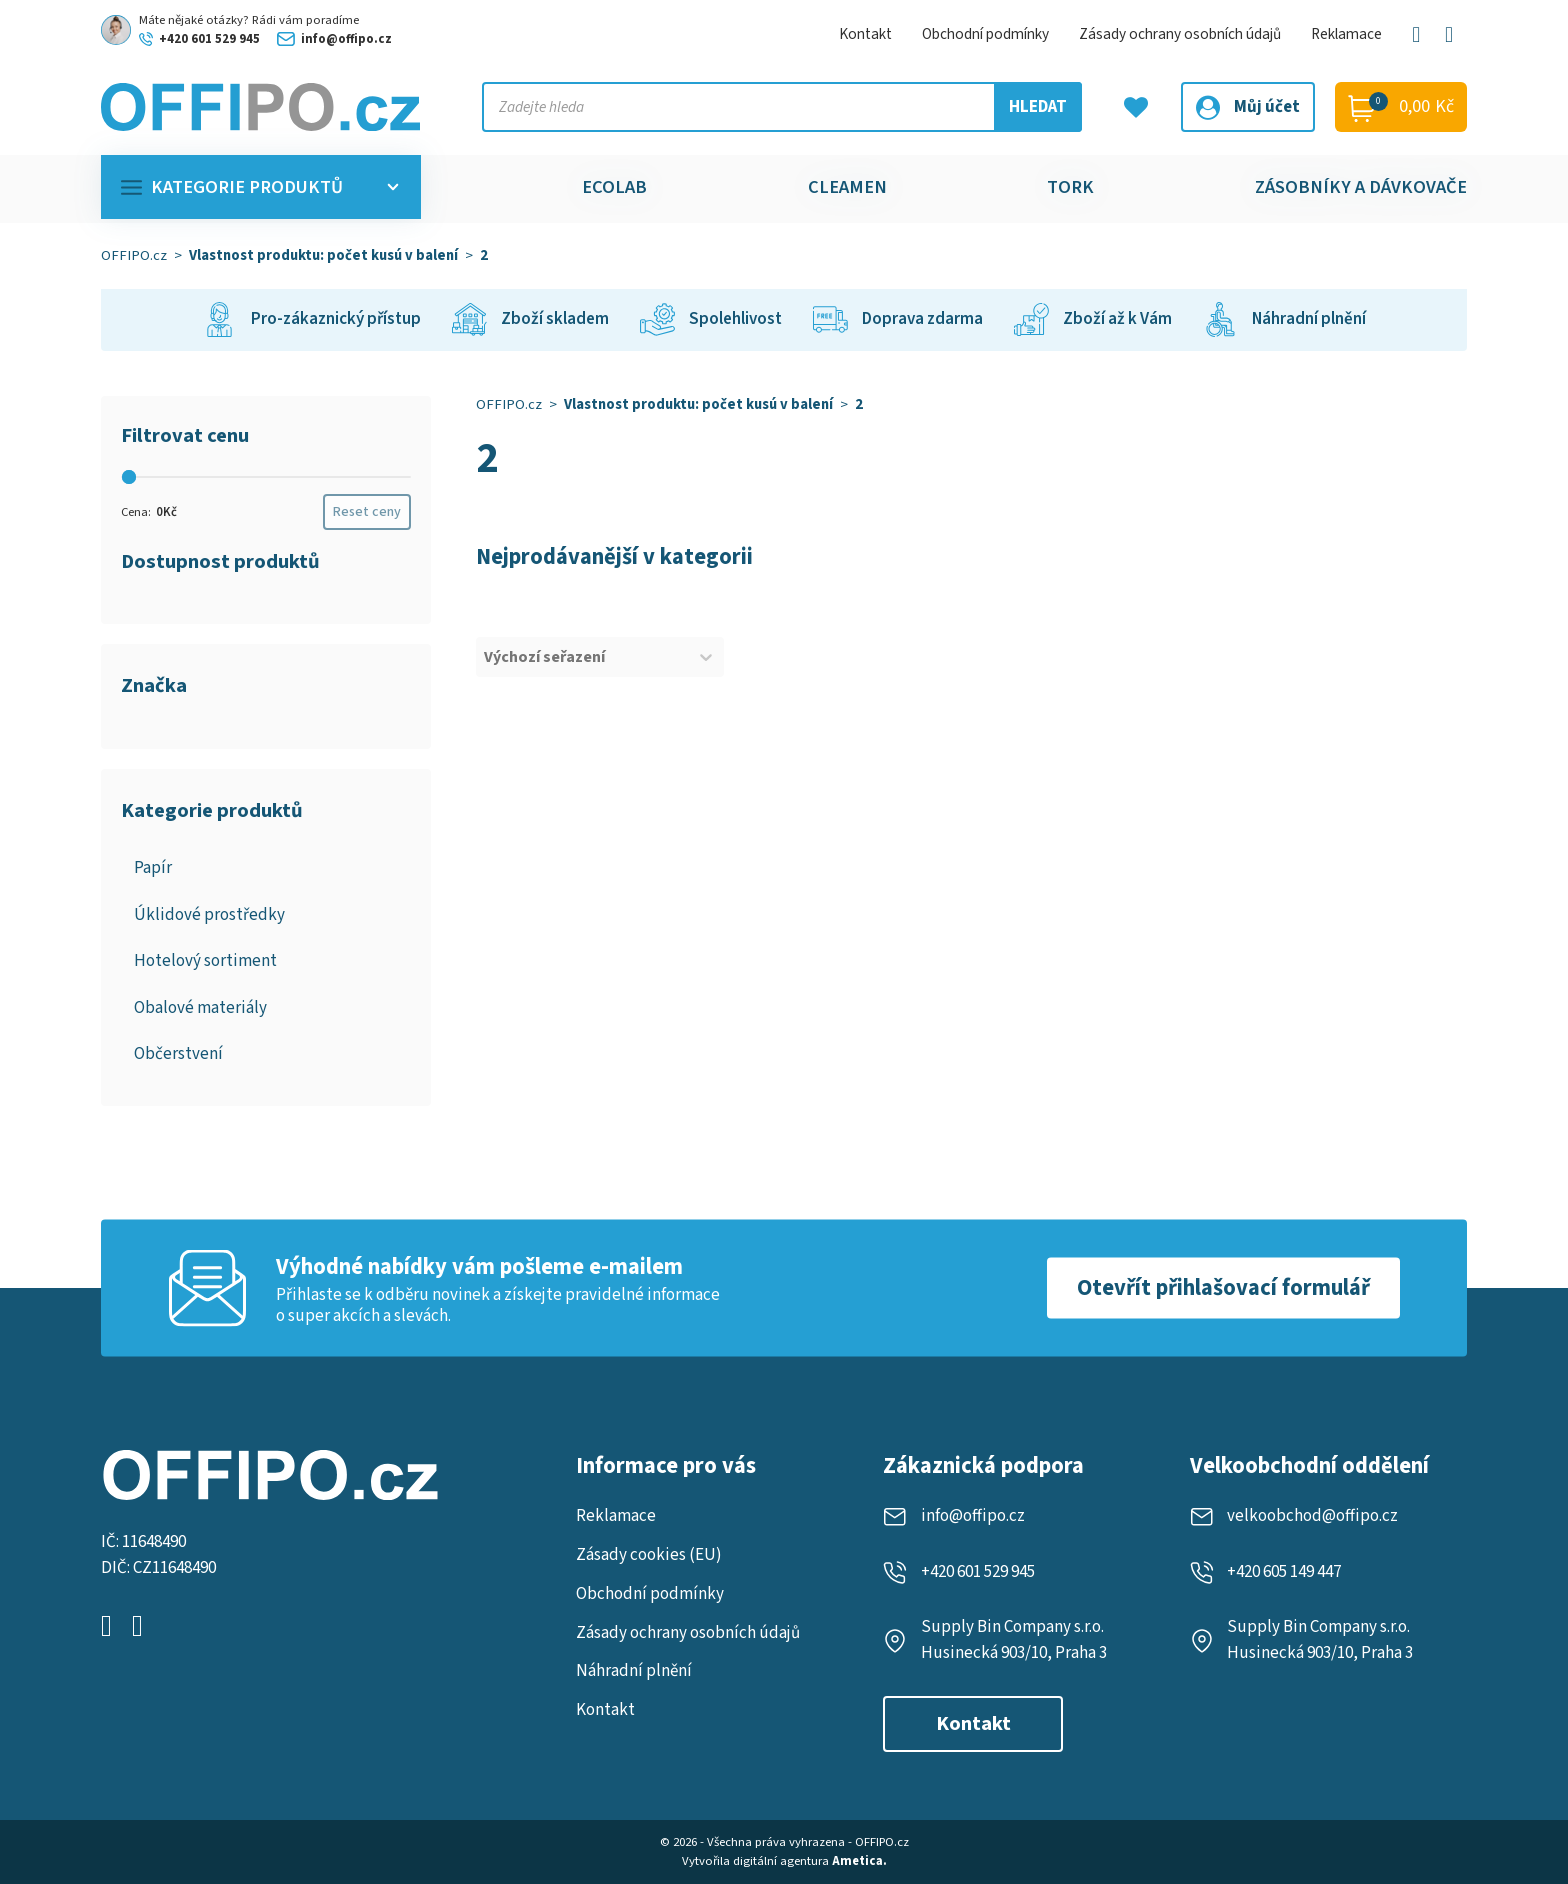  I want to click on [combobox], so click(582, 657).